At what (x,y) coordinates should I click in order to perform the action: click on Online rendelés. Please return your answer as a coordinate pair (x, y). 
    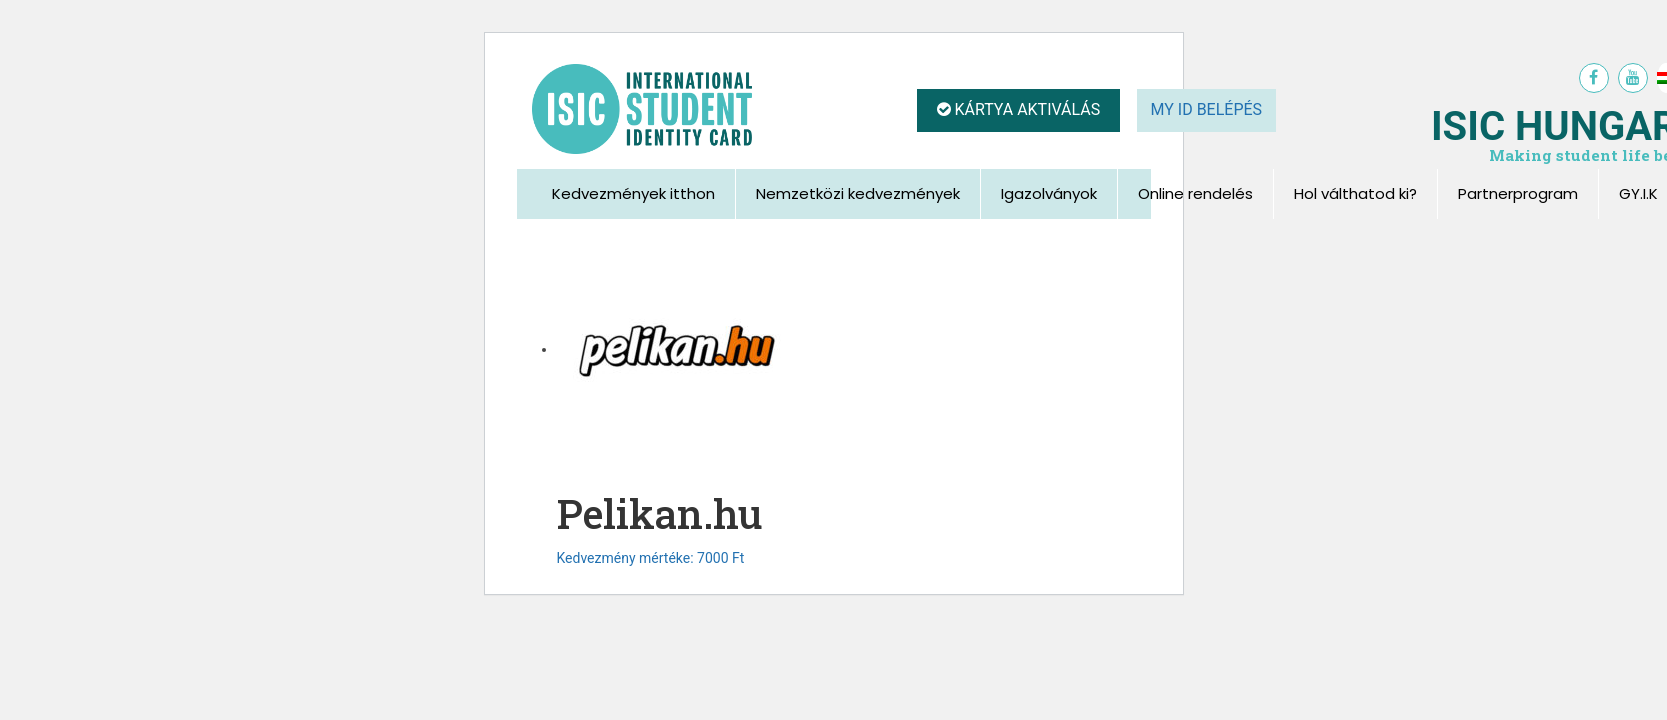
    Looking at the image, I should click on (1195, 193).